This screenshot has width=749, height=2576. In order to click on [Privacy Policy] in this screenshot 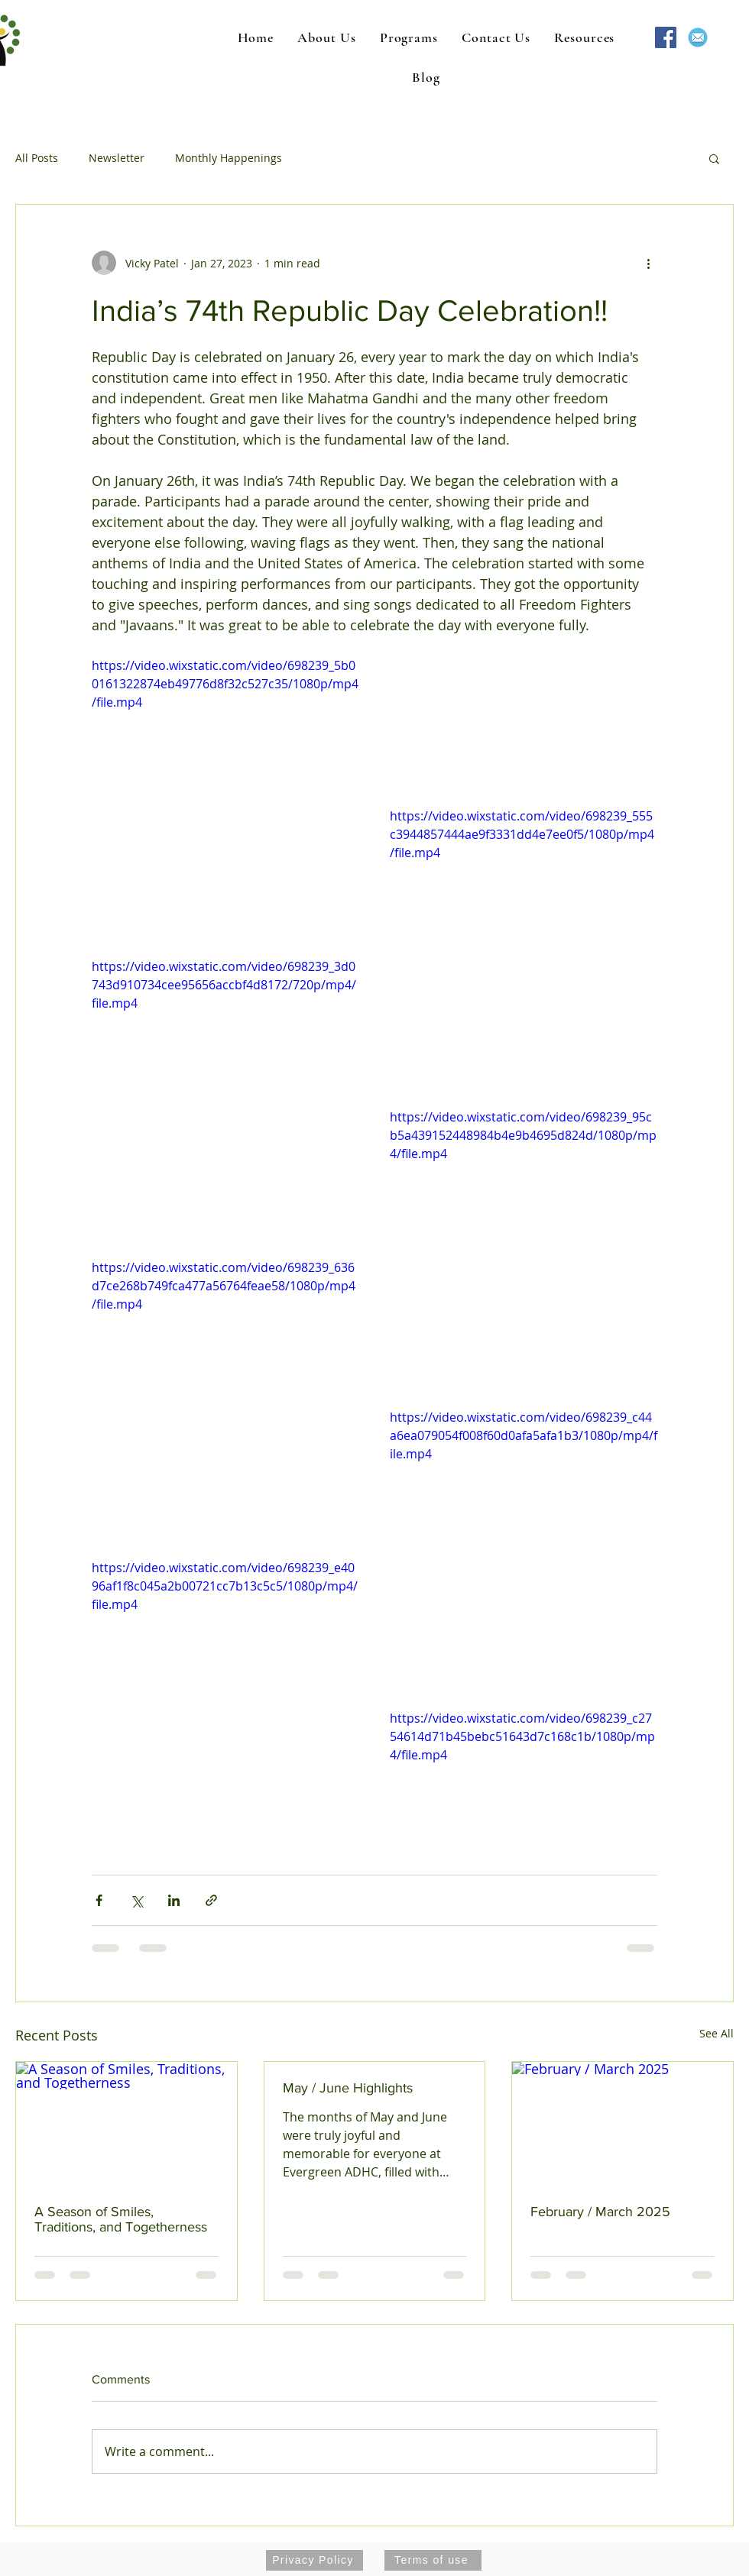, I will do `click(314, 2560)`.